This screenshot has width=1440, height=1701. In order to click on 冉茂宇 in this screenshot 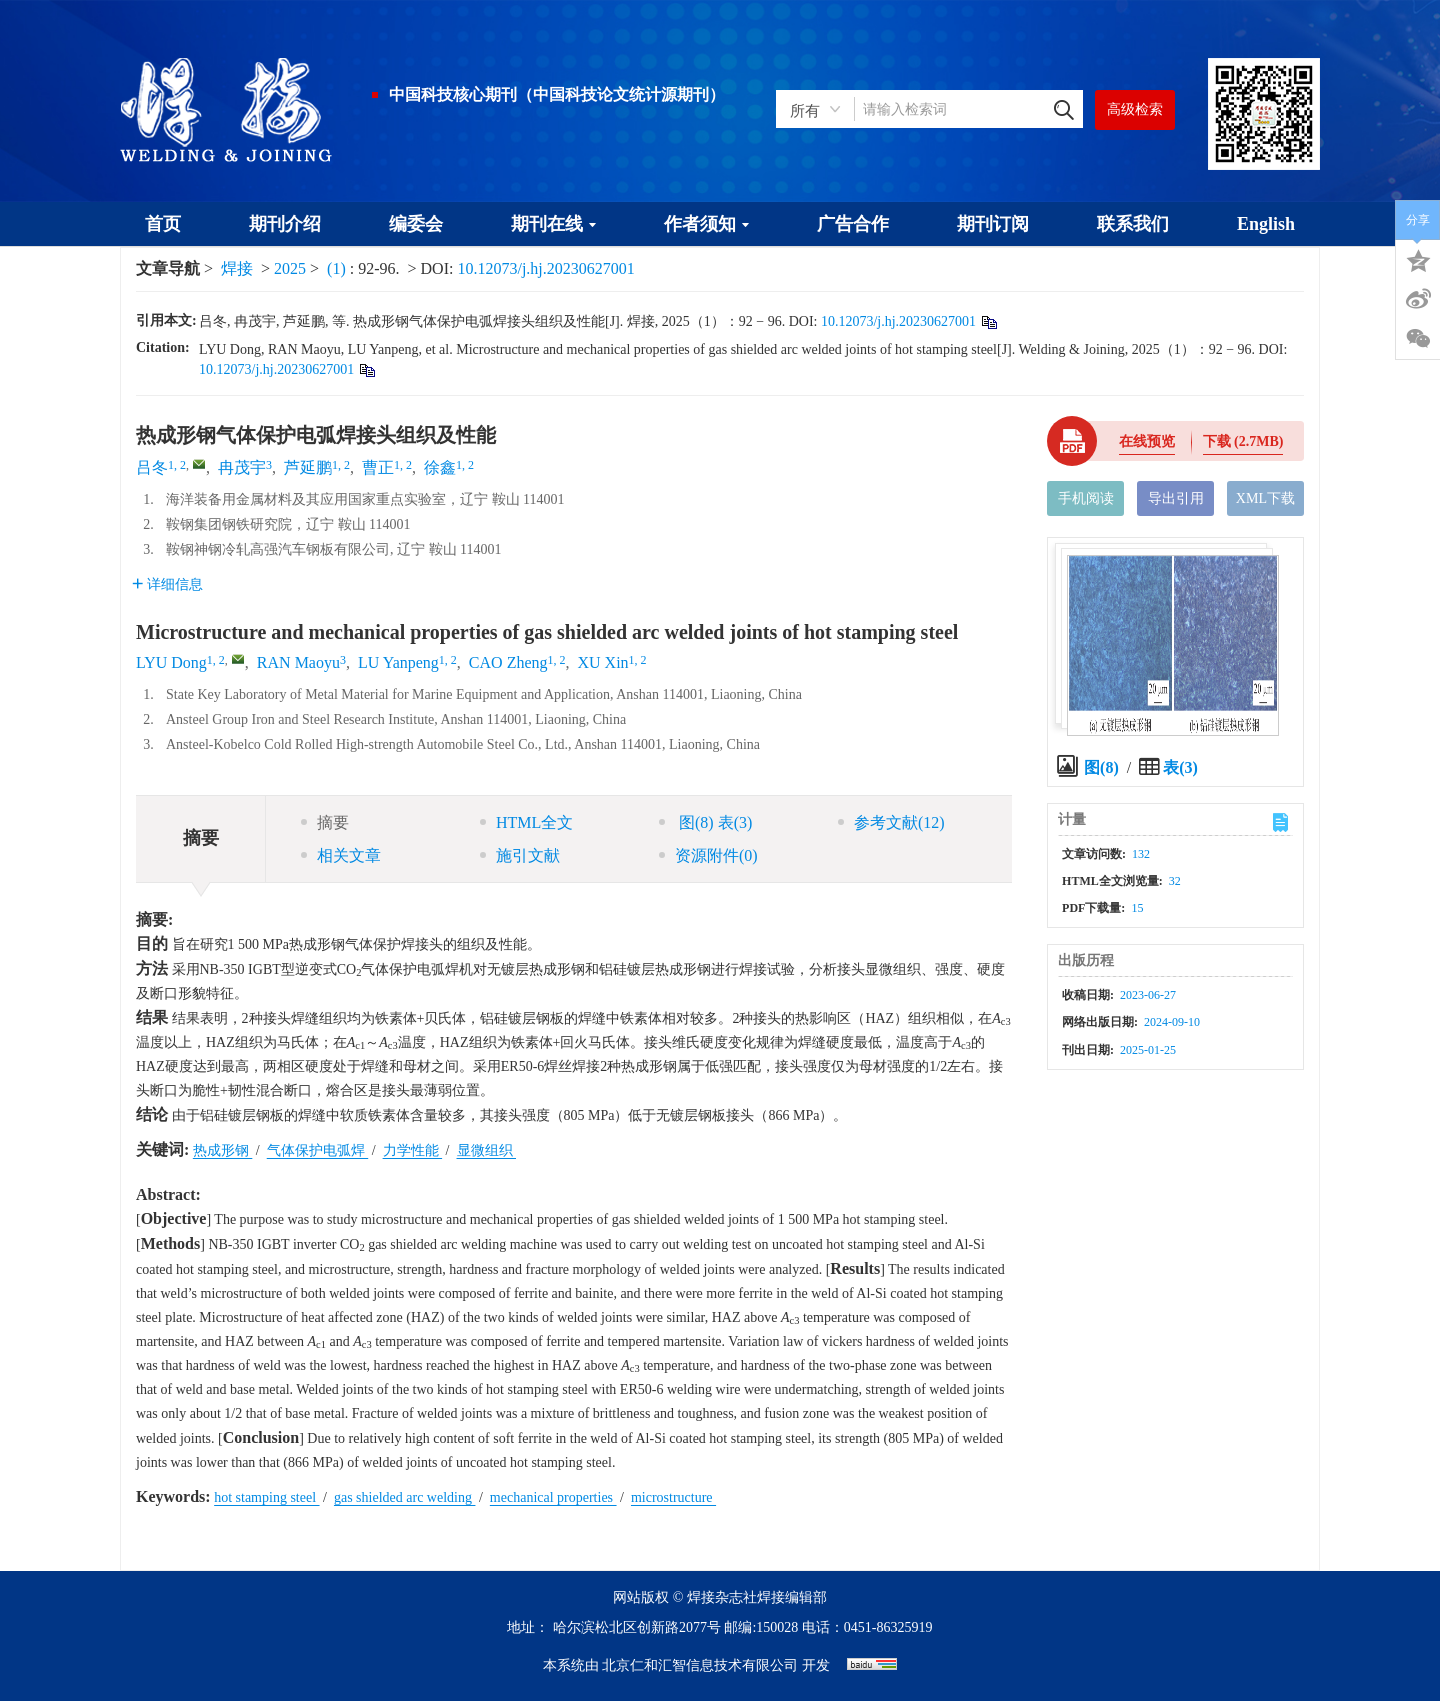, I will do `click(242, 467)`.